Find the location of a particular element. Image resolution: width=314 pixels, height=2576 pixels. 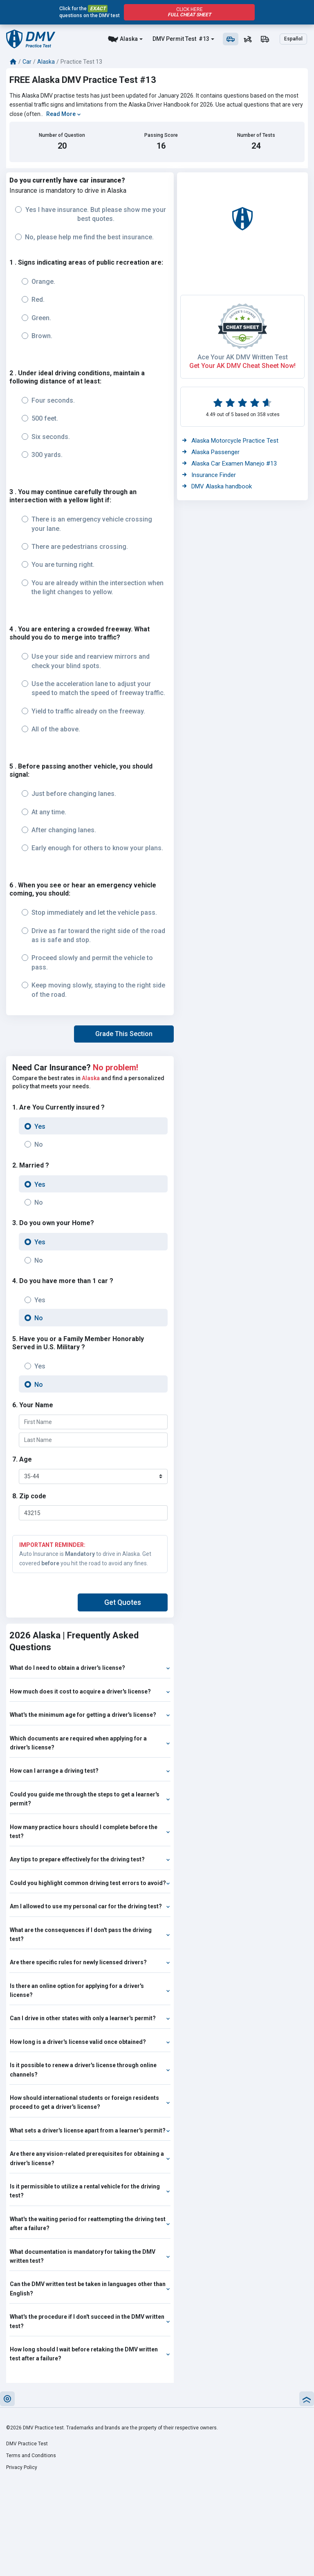

Can I drive in other states with only a learner's permit? is located at coordinates (90, 2018).